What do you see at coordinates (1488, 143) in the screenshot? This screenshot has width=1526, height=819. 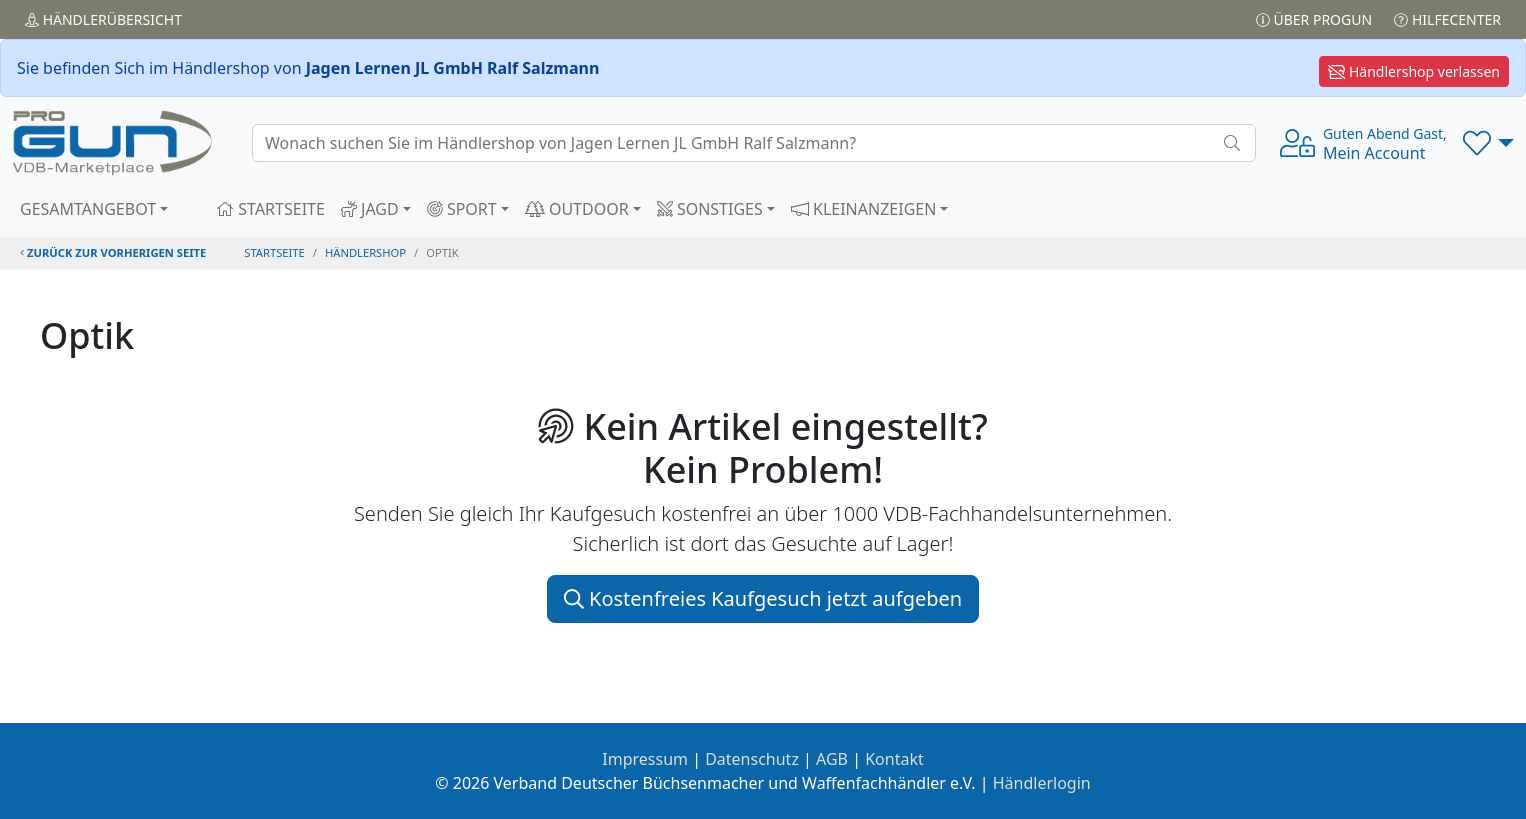 I see `[button]` at bounding box center [1488, 143].